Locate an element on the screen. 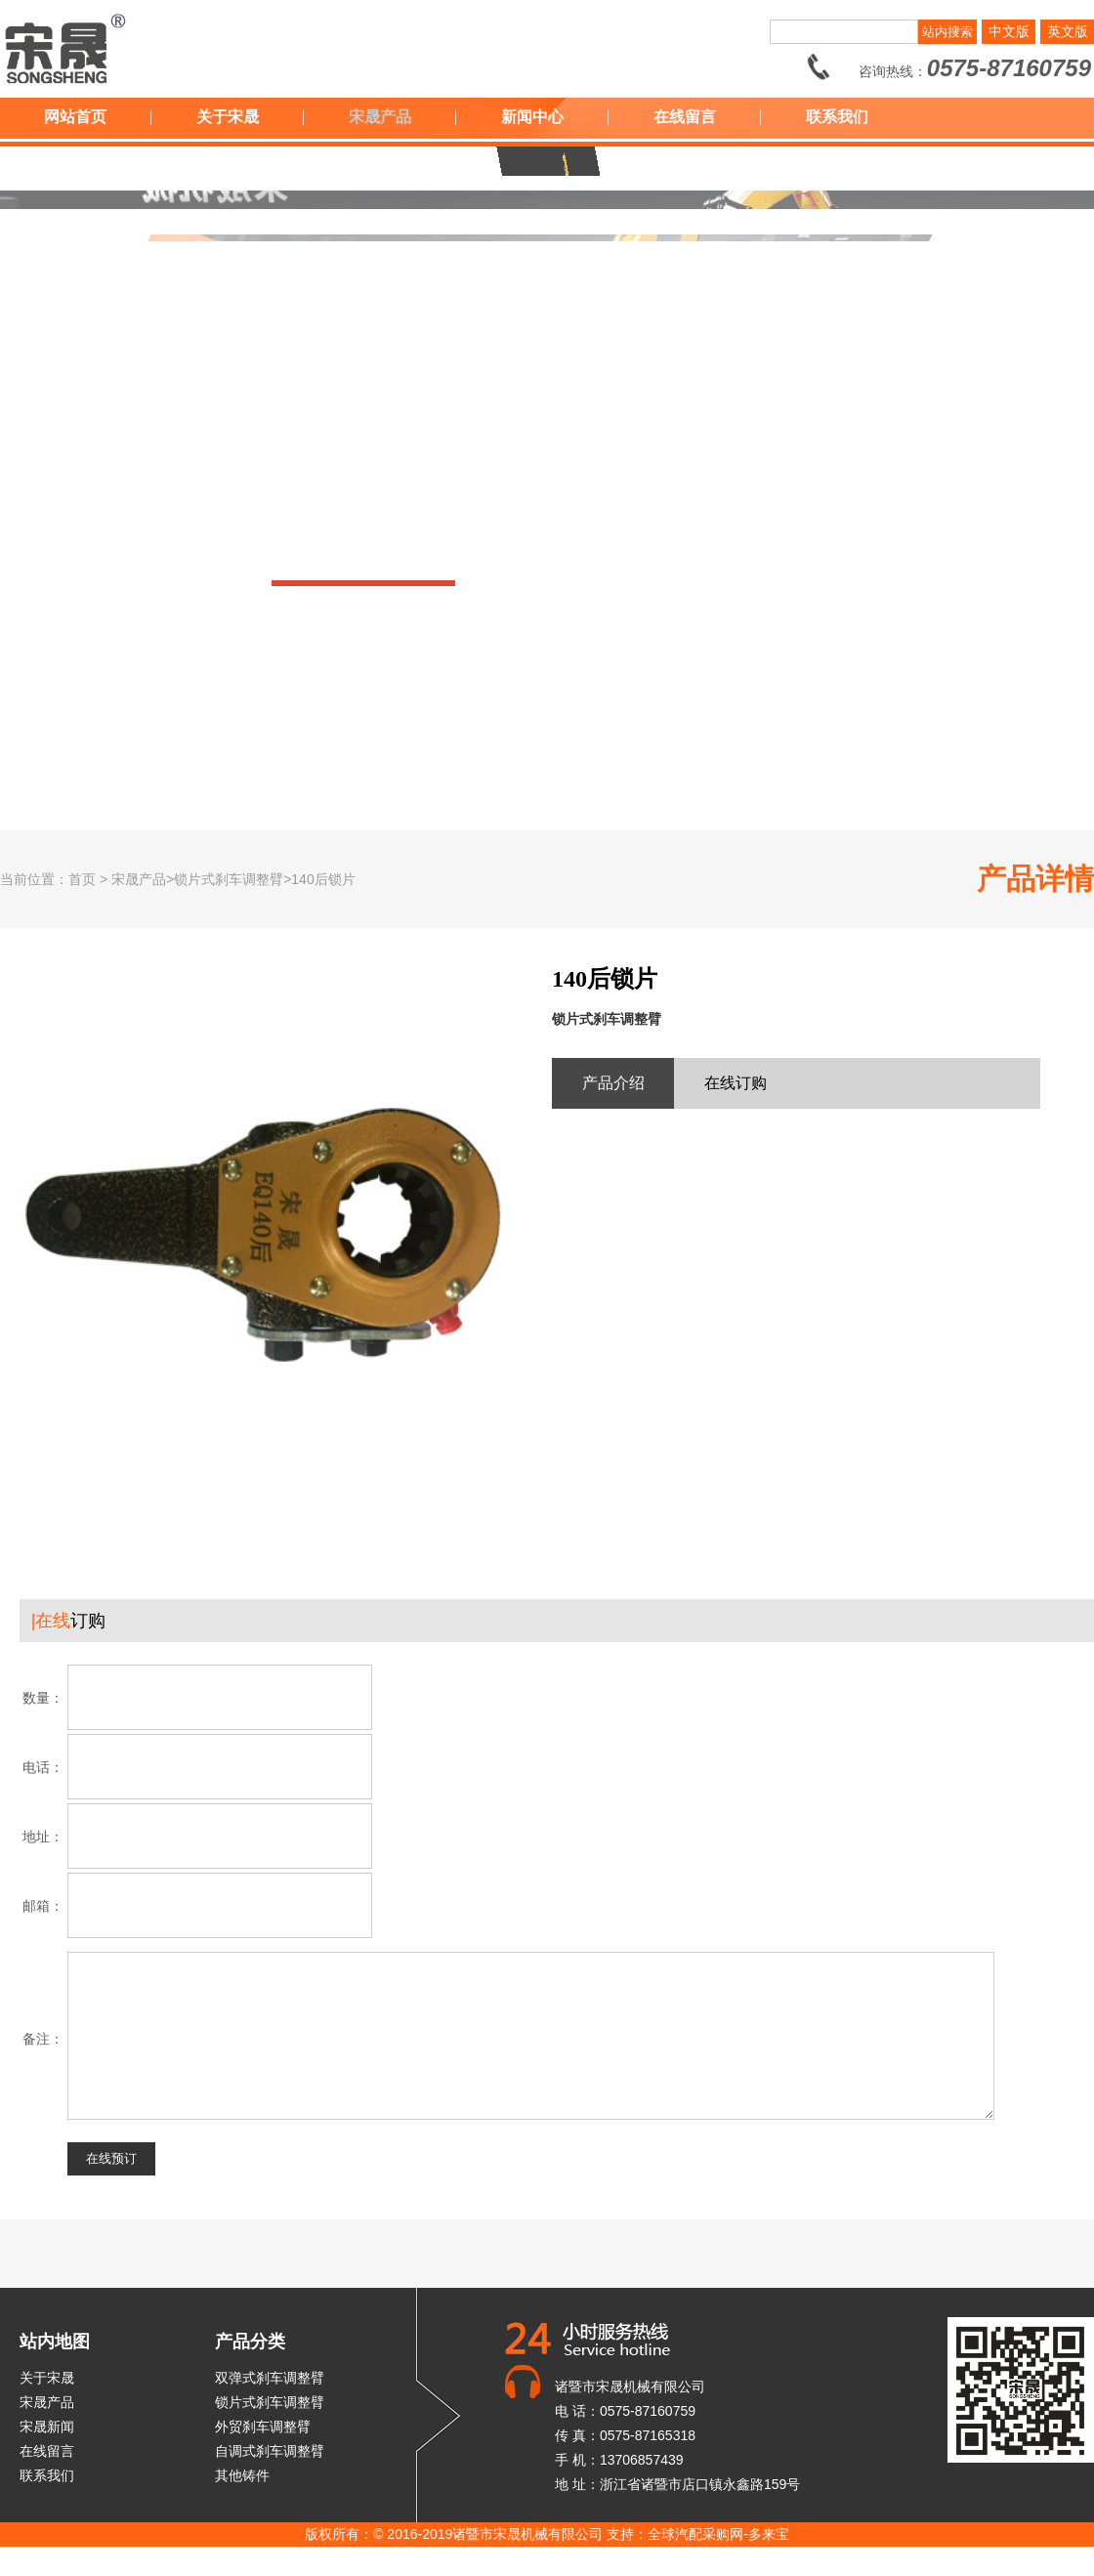 The width and height of the screenshot is (1094, 2576). 双弹式刹车调整臂 is located at coordinates (269, 2407).